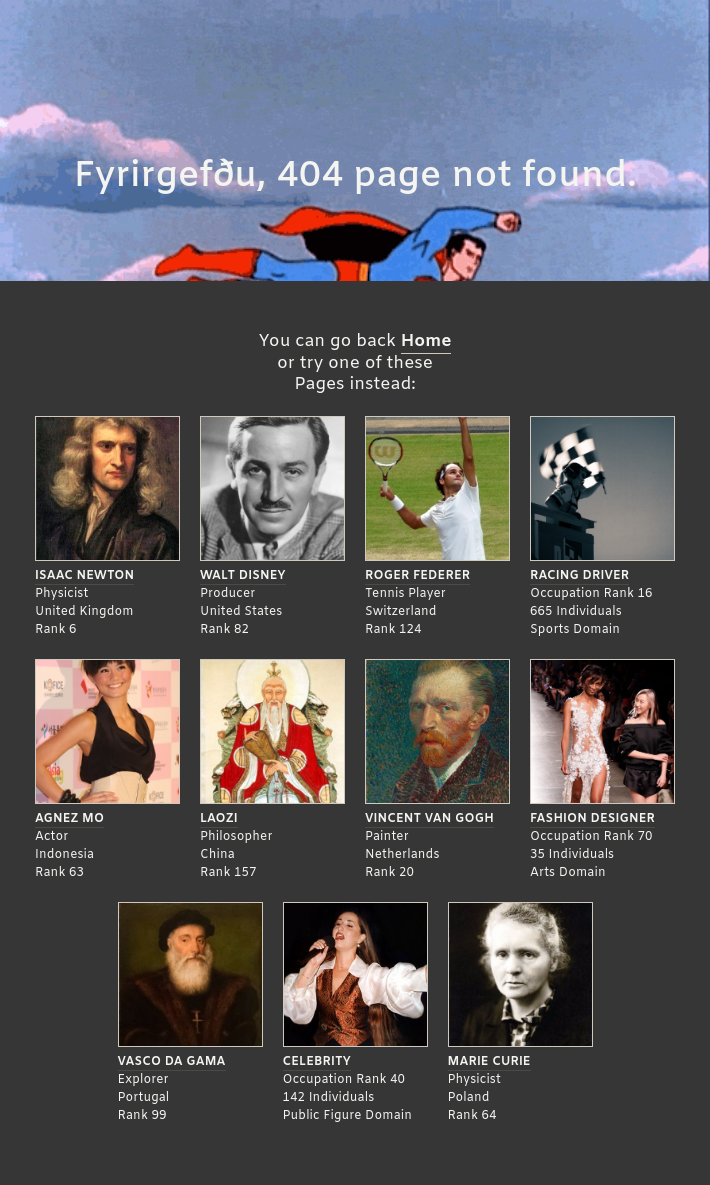 The height and width of the screenshot is (1185, 710). Describe the element at coordinates (219, 819) in the screenshot. I see `Laozi` at that location.